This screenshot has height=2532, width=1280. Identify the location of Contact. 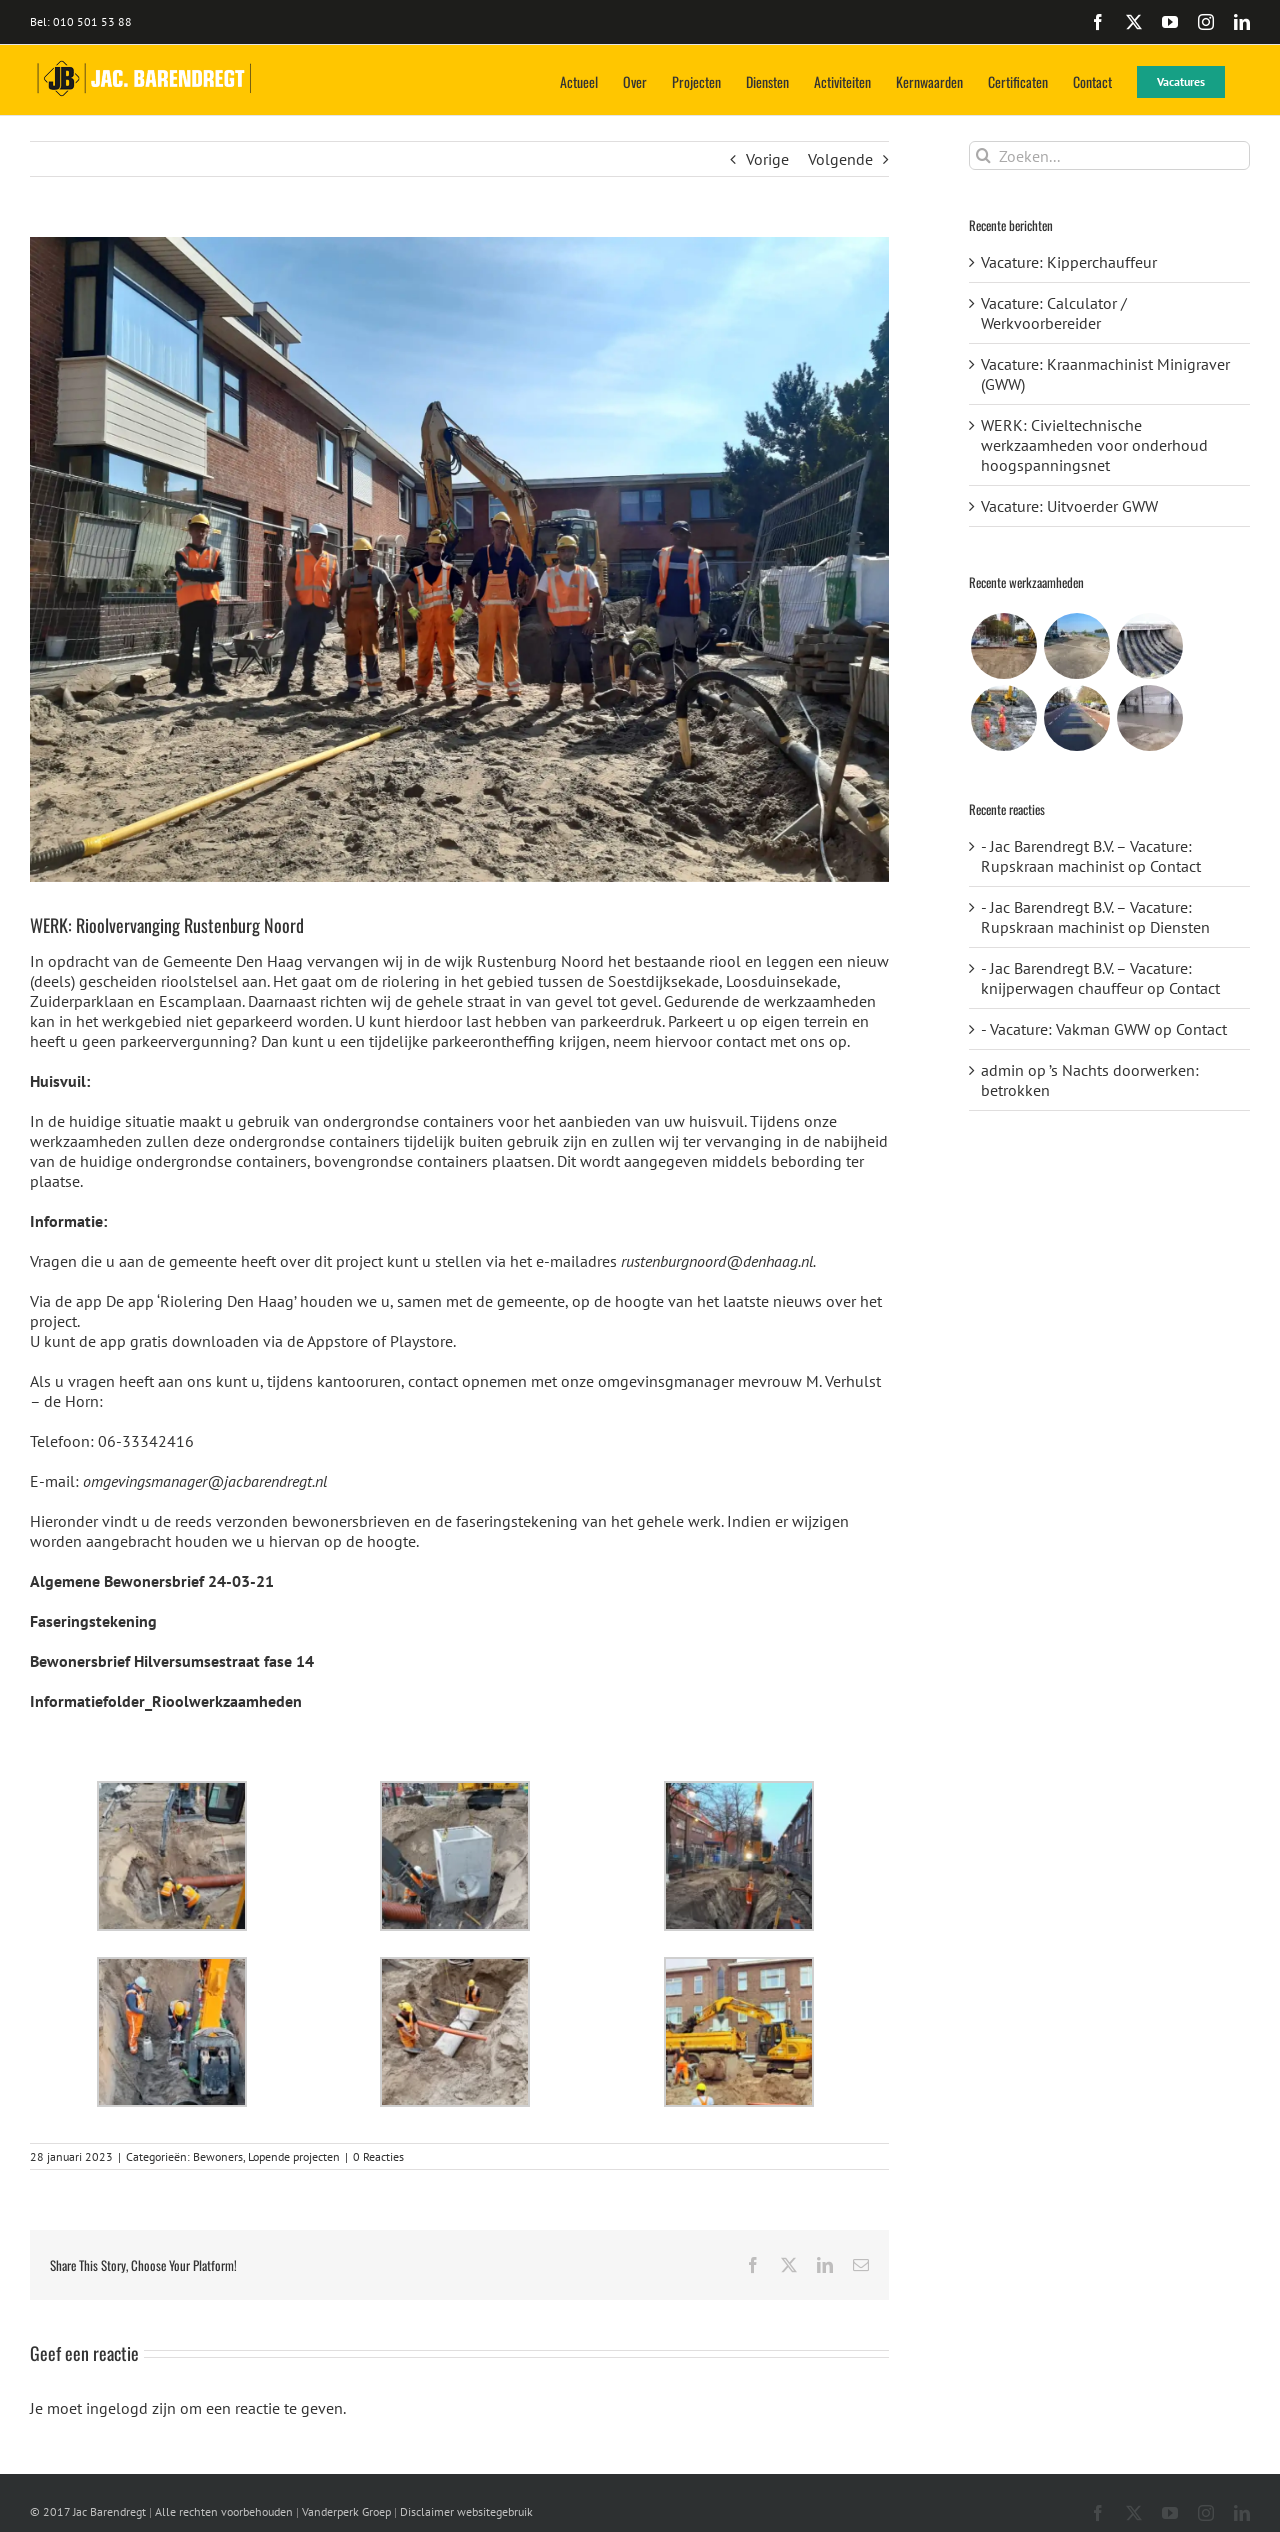
(1175, 866).